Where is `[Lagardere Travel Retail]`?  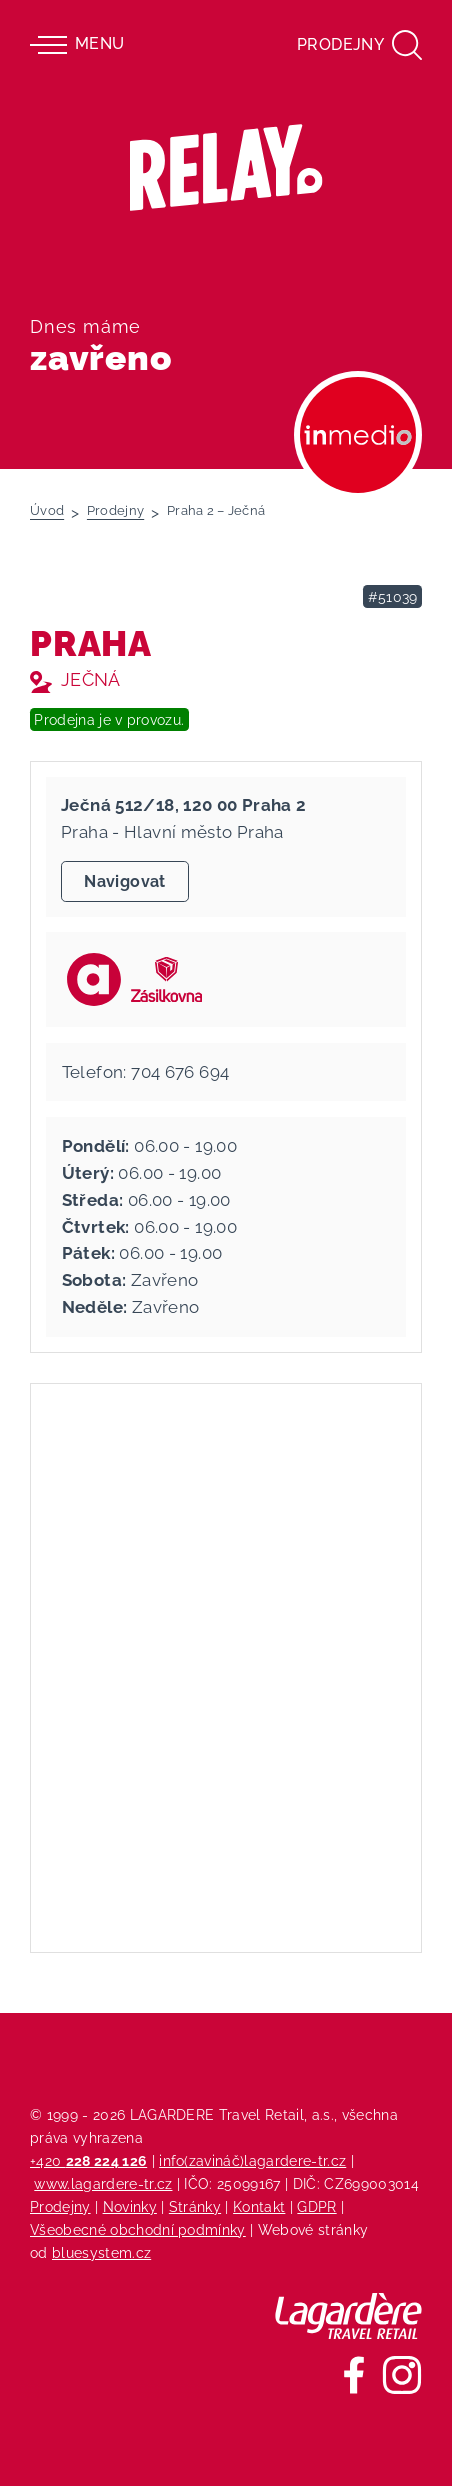 [Lagardere Travel Retail] is located at coordinates (348, 2316).